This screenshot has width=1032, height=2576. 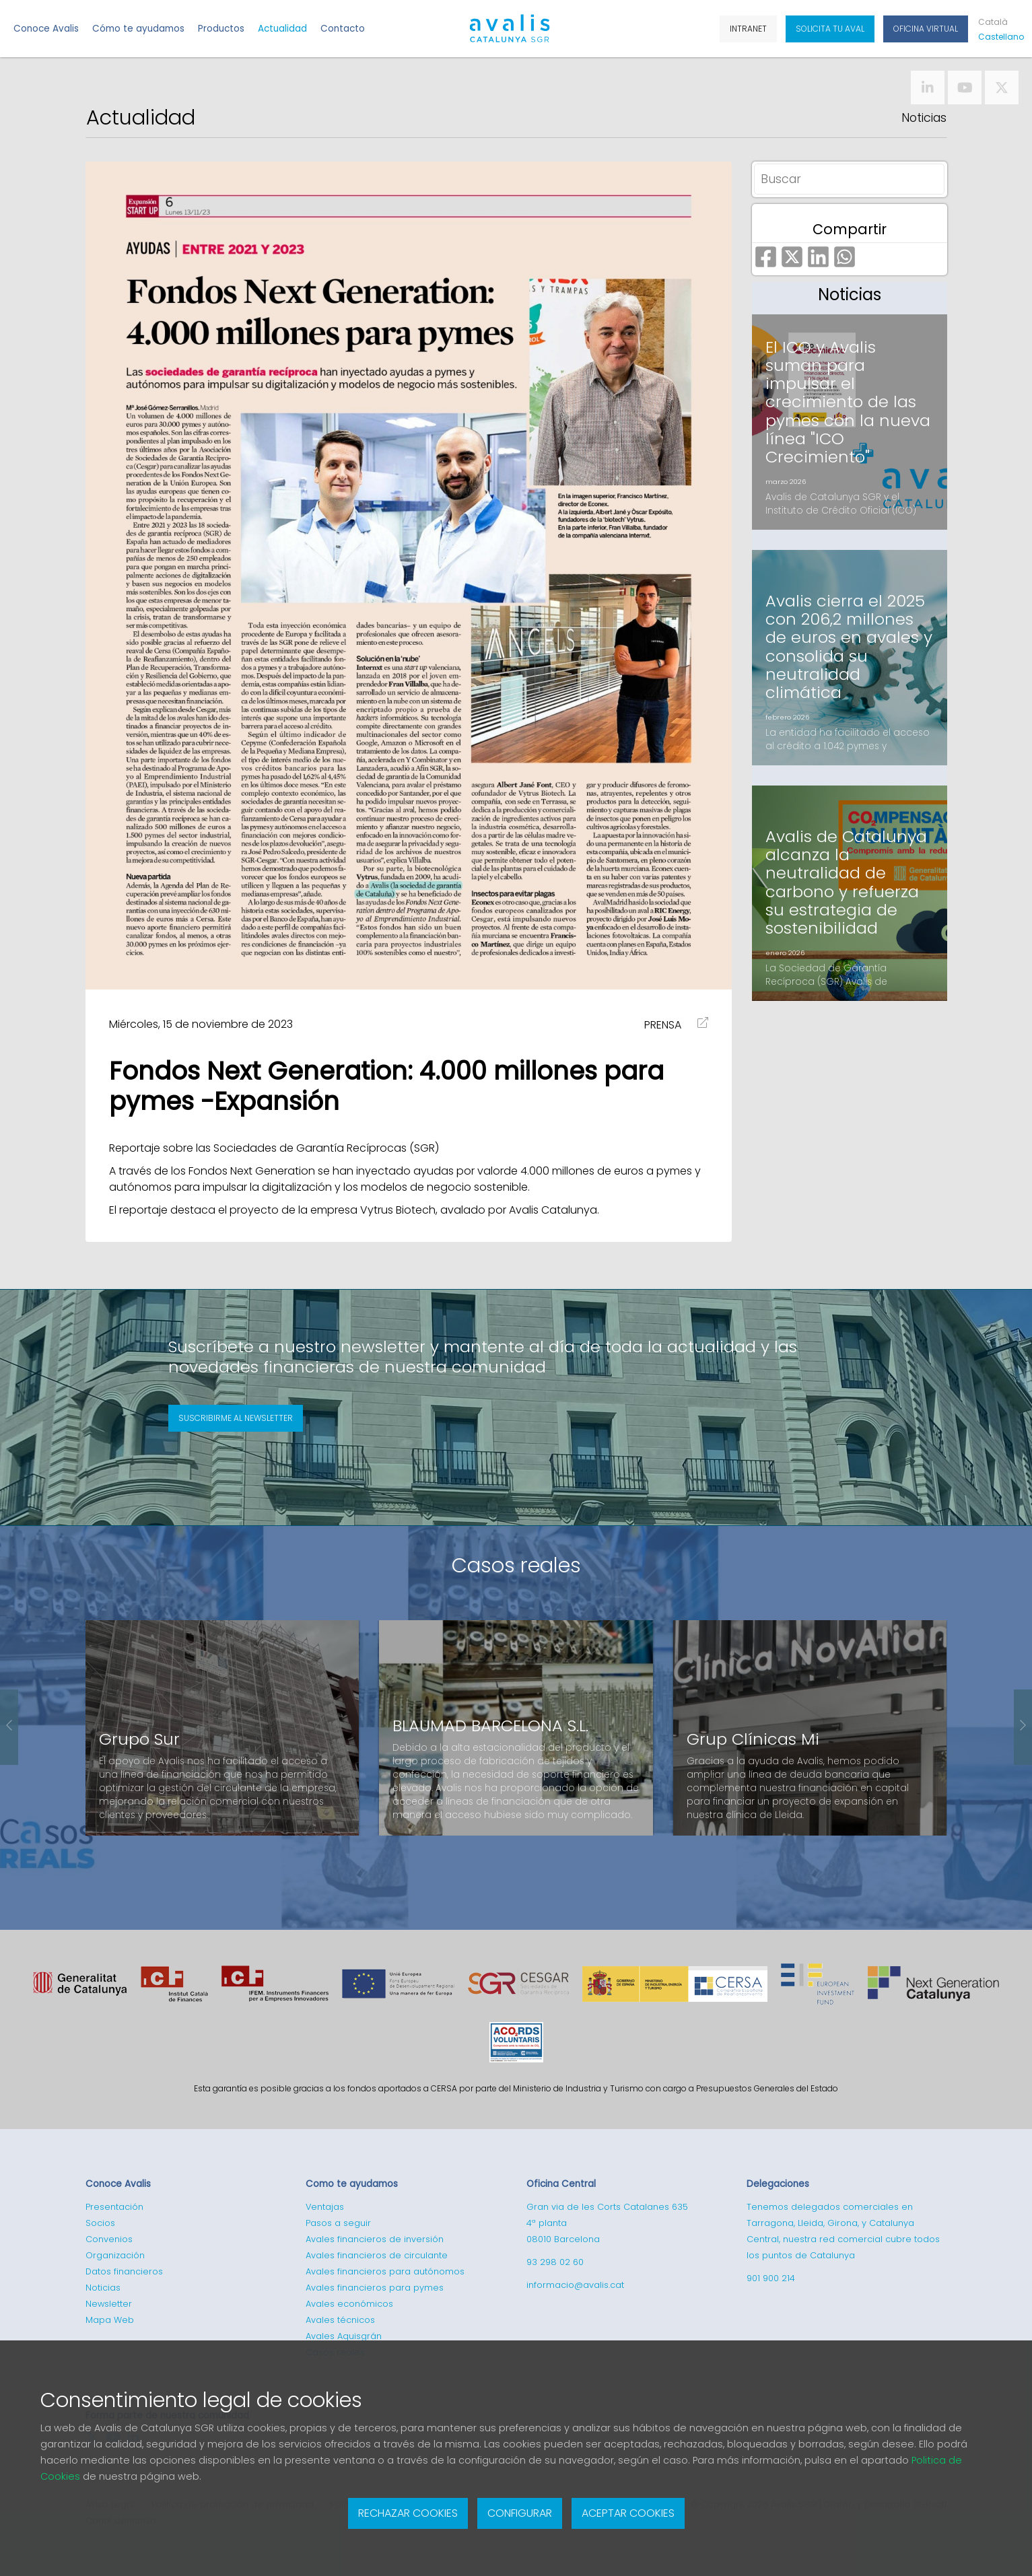 What do you see at coordinates (771, 2278) in the screenshot?
I see `901 900 214` at bounding box center [771, 2278].